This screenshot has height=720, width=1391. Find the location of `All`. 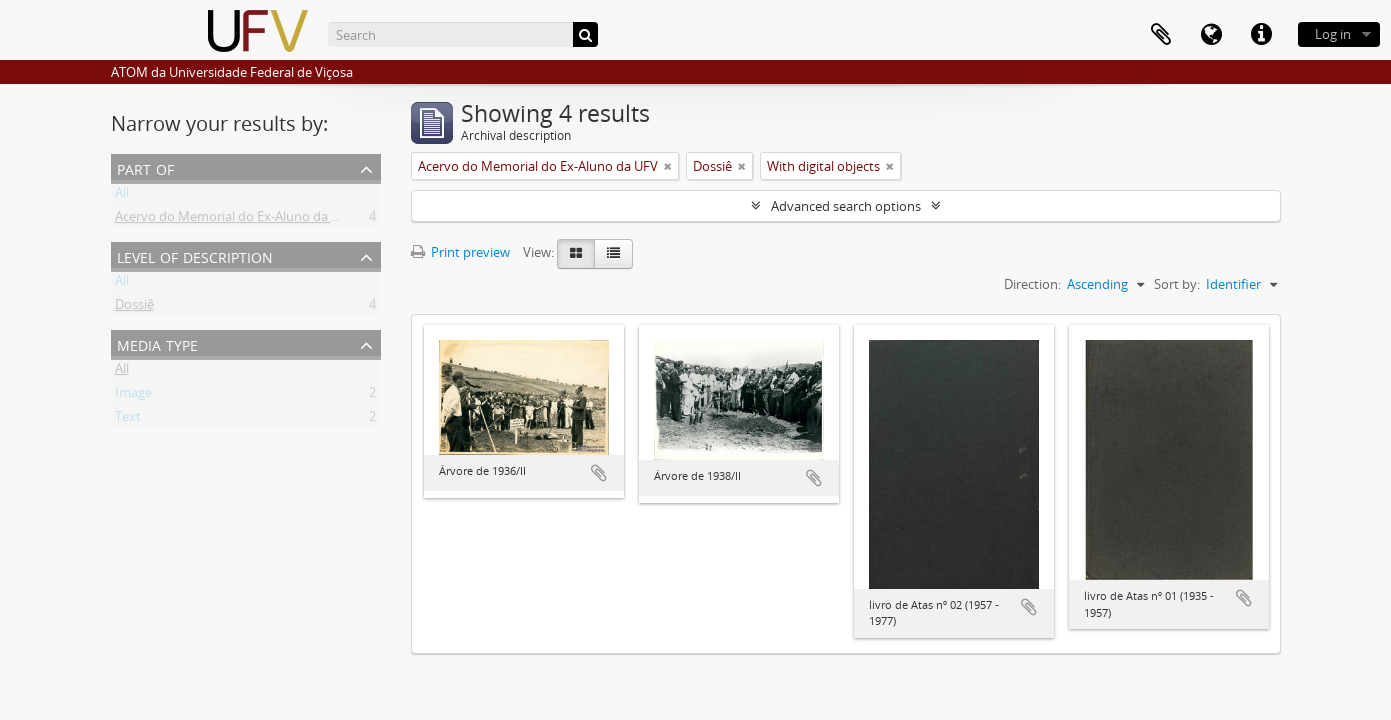

All is located at coordinates (122, 196).